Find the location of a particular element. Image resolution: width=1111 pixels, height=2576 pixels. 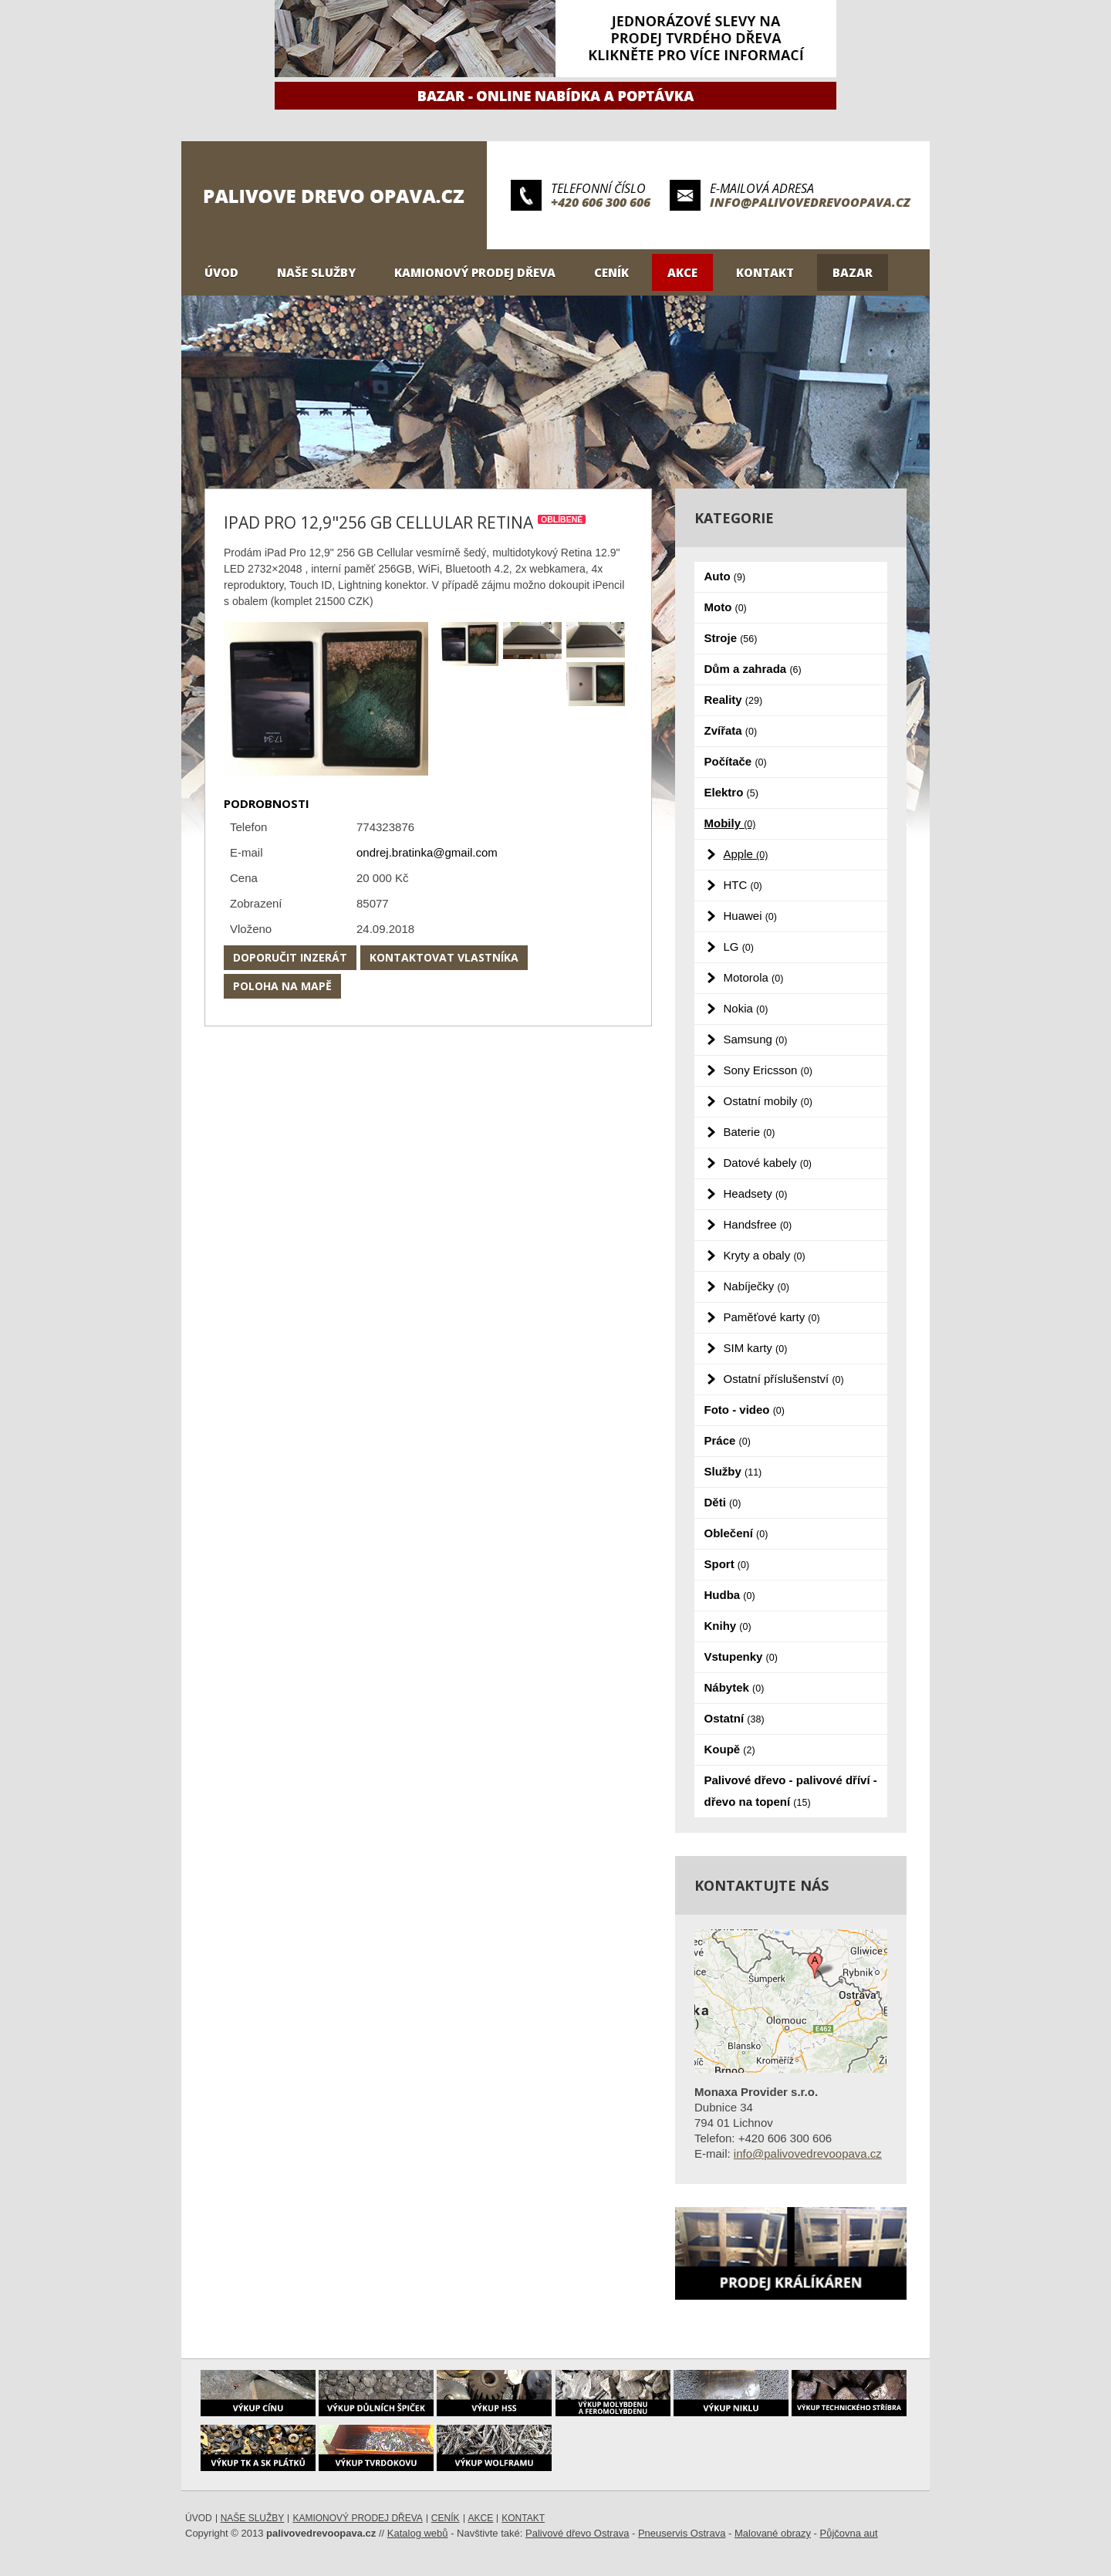

Palivové dřevo - palivové dříví - dřevo na topení is located at coordinates (790, 1790).